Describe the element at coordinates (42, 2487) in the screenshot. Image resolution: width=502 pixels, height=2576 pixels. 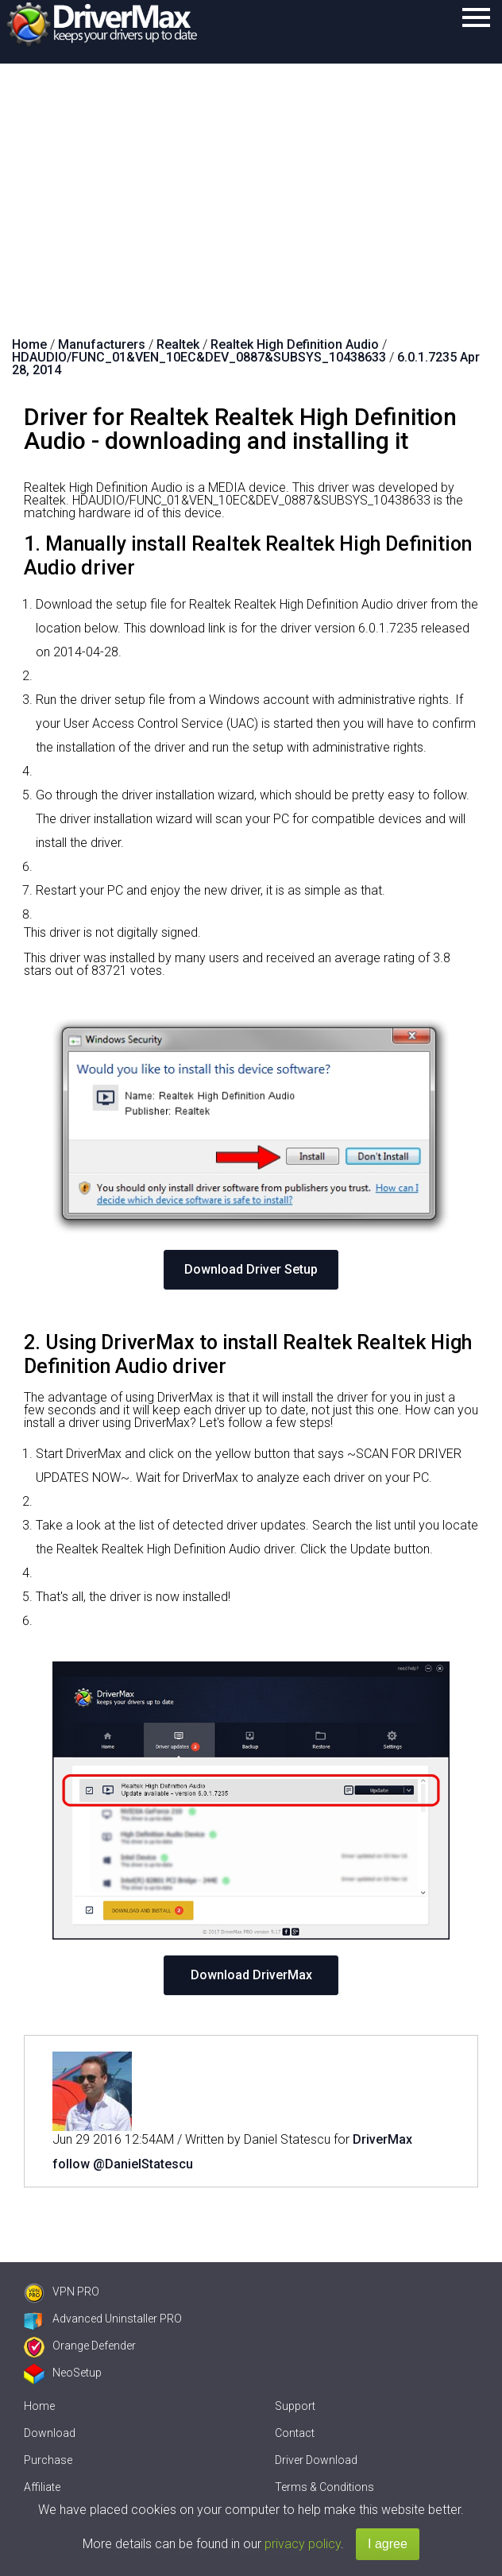
I see `Affiliate` at that location.